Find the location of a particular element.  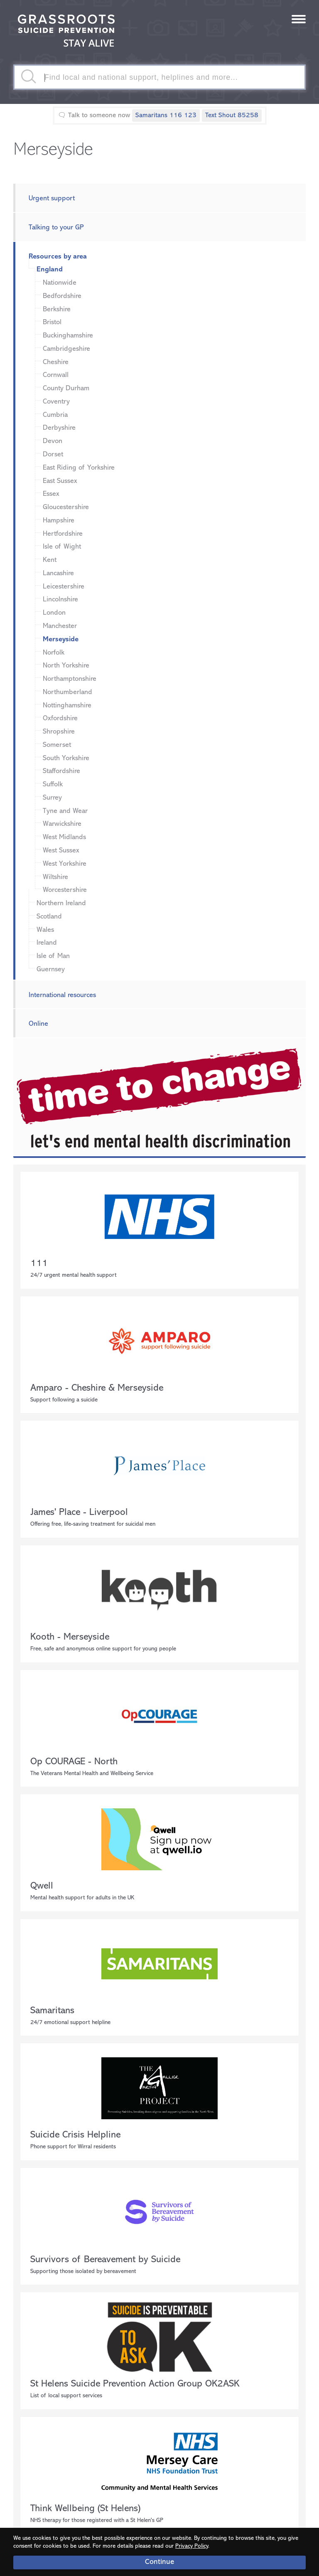

Nationwide is located at coordinates (59, 282).